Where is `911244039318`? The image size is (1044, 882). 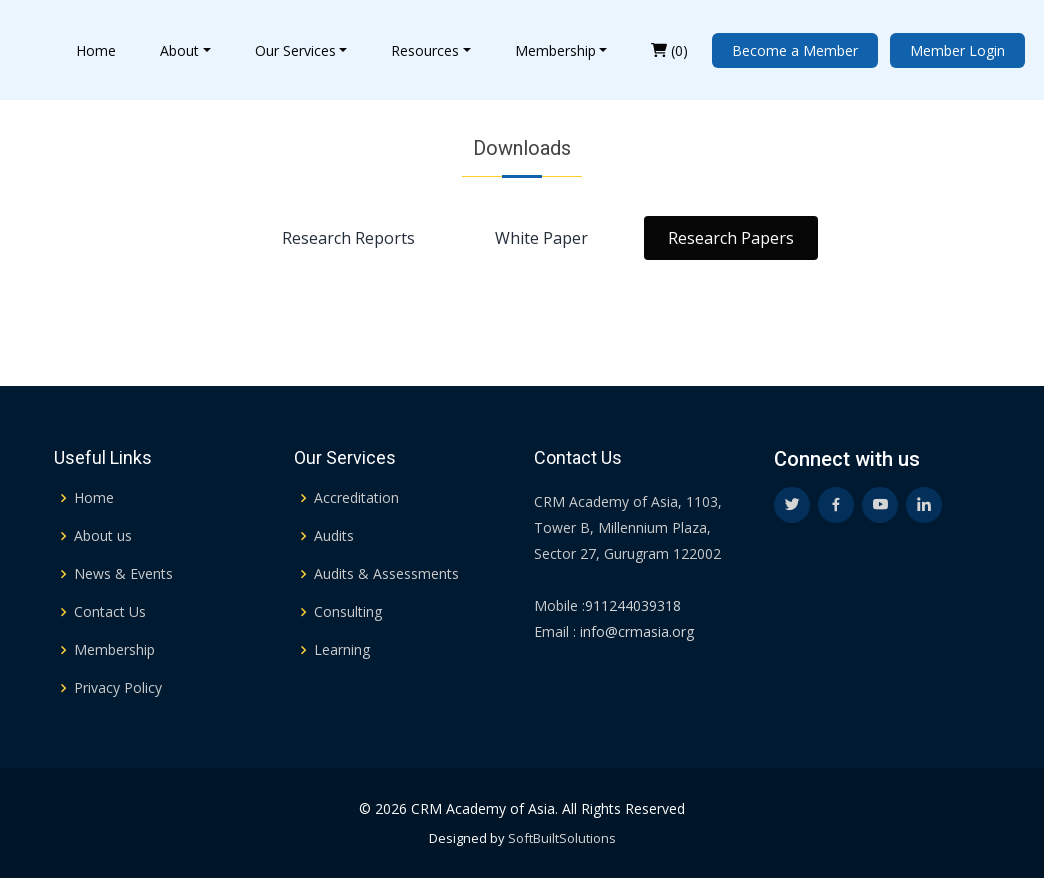
911244039318 is located at coordinates (633, 605).